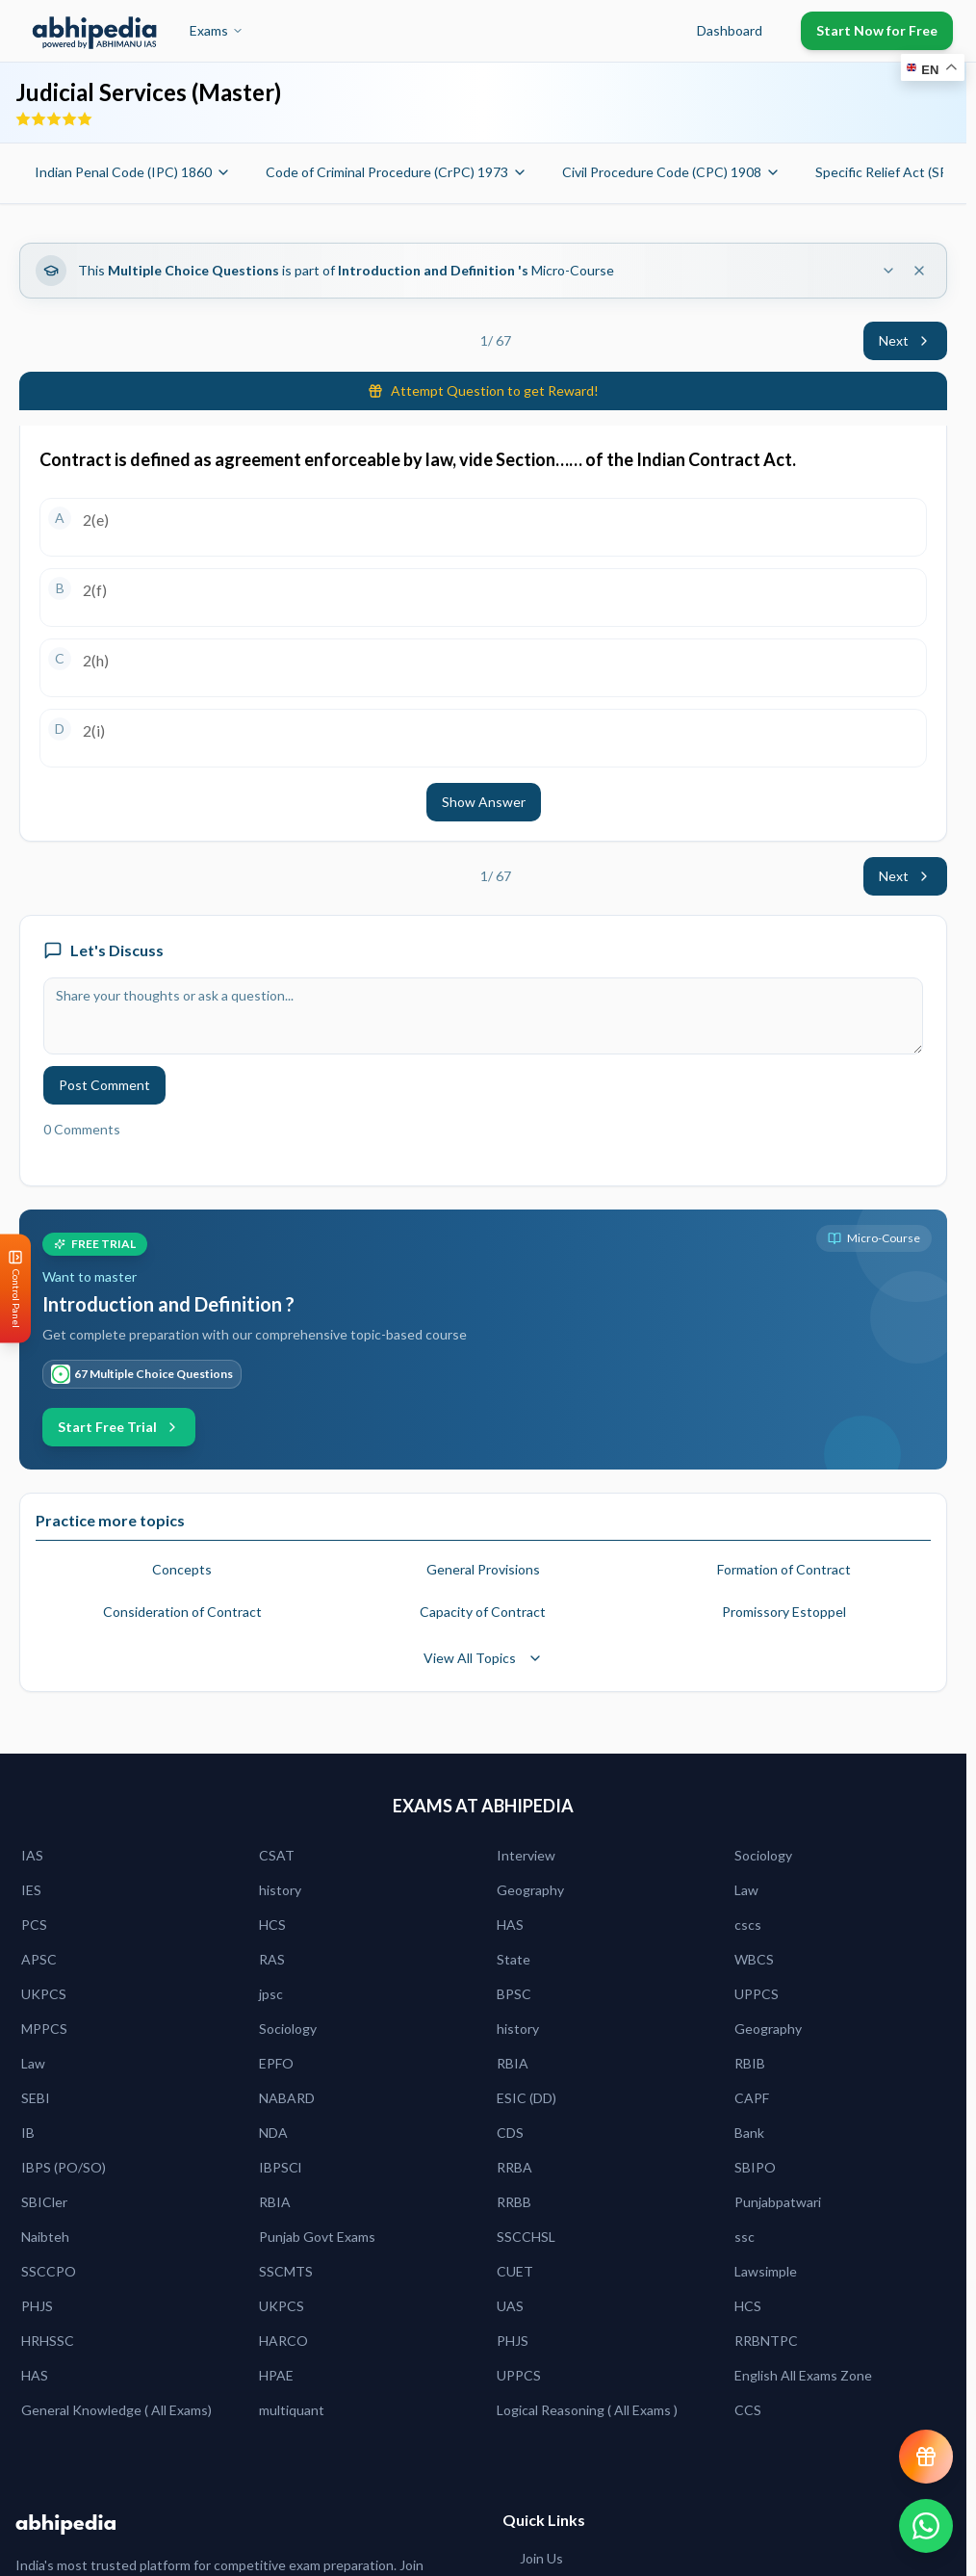 This screenshot has height=2576, width=976. Describe the element at coordinates (784, 1569) in the screenshot. I see `Formation of Contract` at that location.